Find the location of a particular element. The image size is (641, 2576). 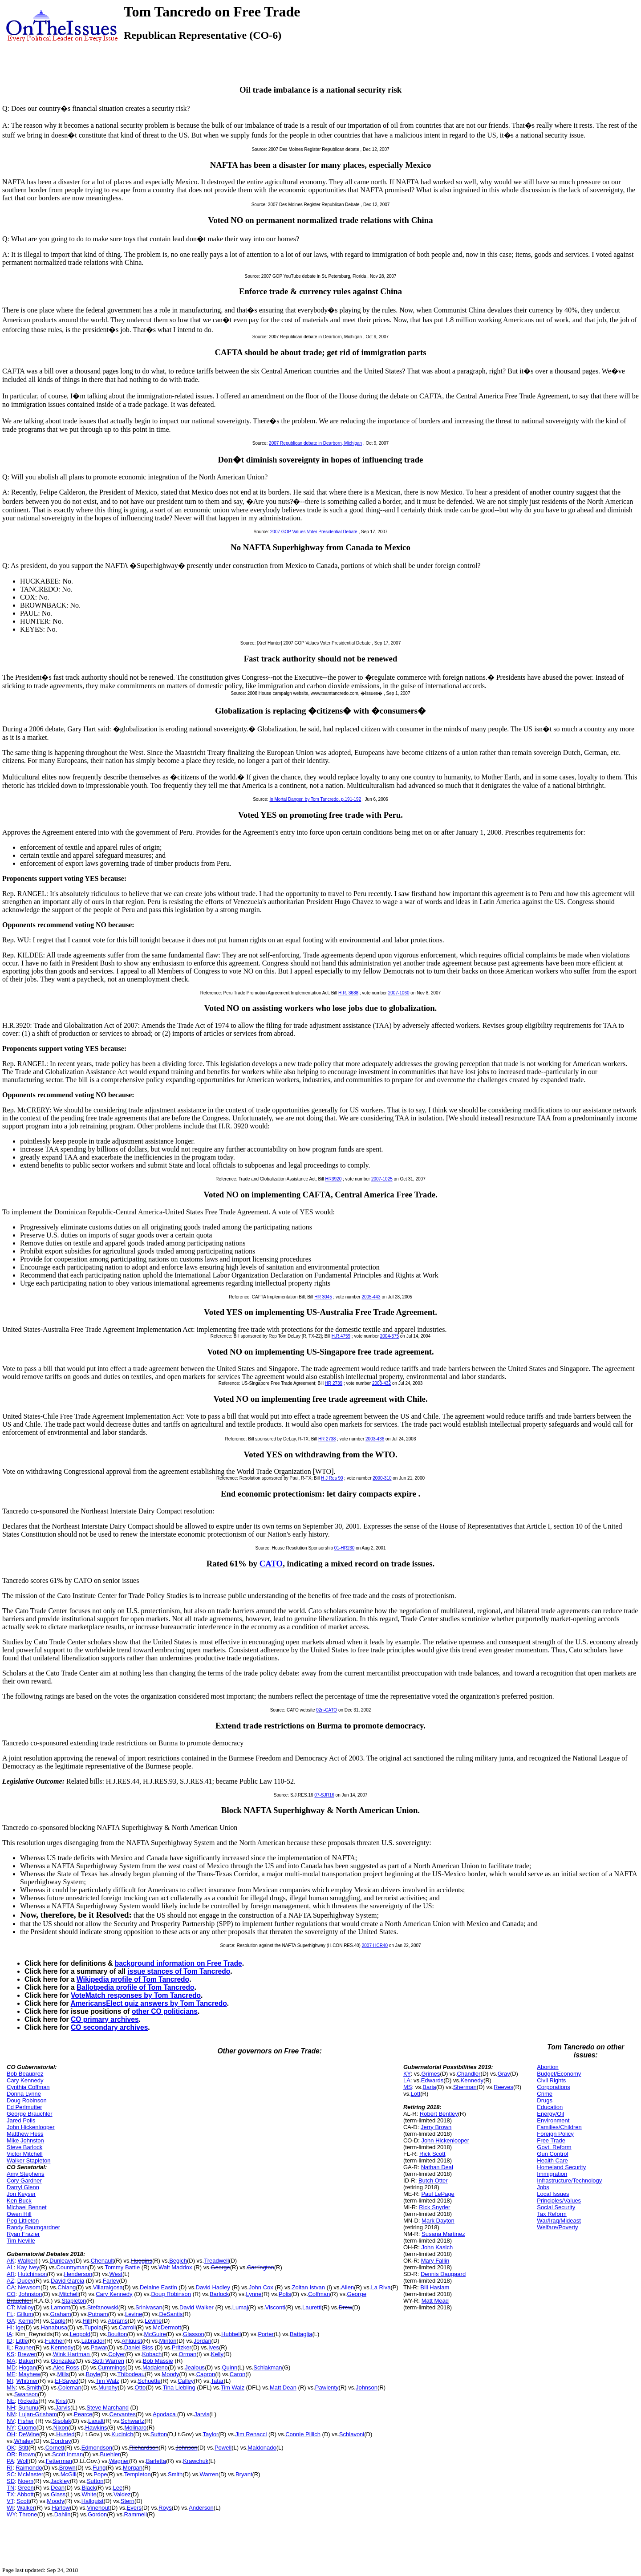

ME is located at coordinates (11, 2374).